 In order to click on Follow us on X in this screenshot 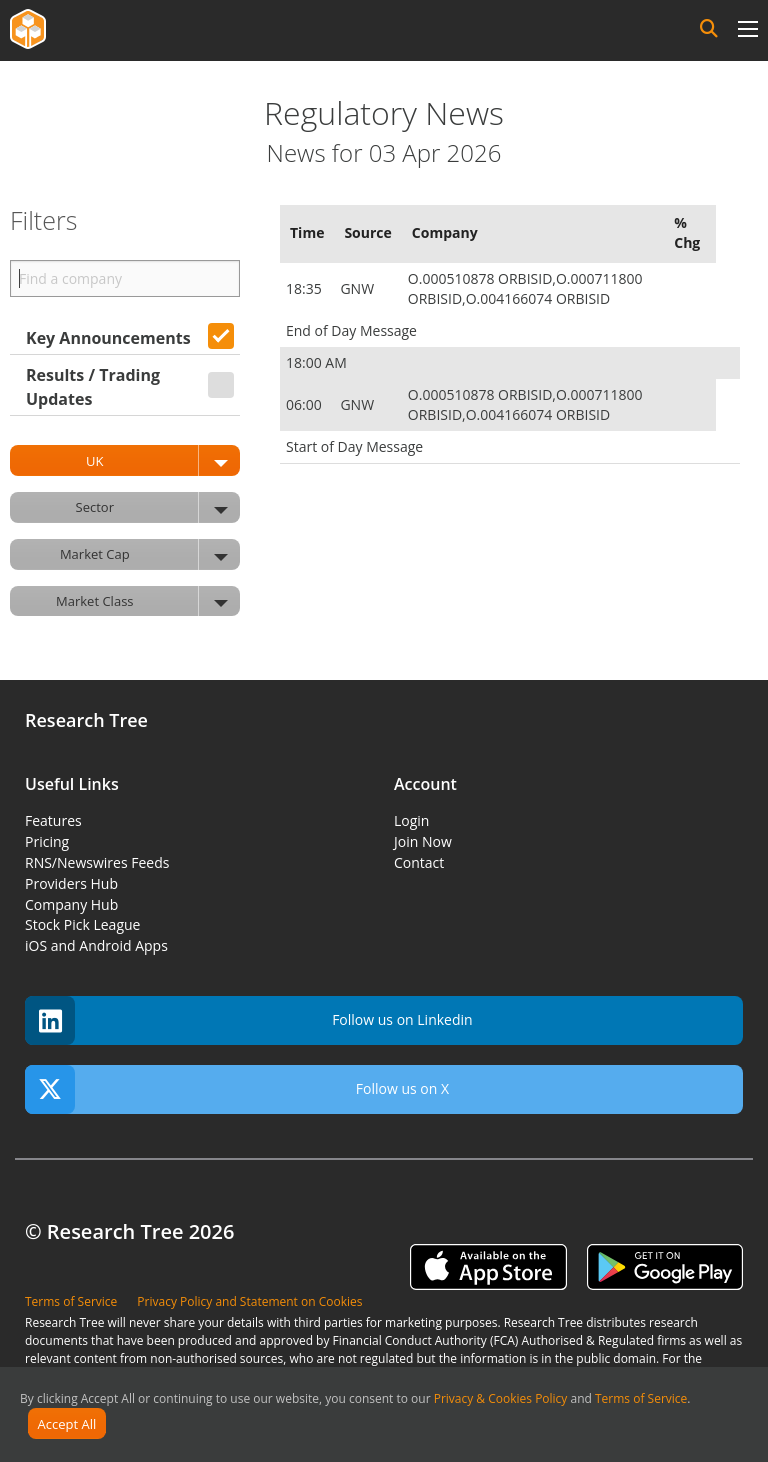, I will do `click(237, 1089)`.